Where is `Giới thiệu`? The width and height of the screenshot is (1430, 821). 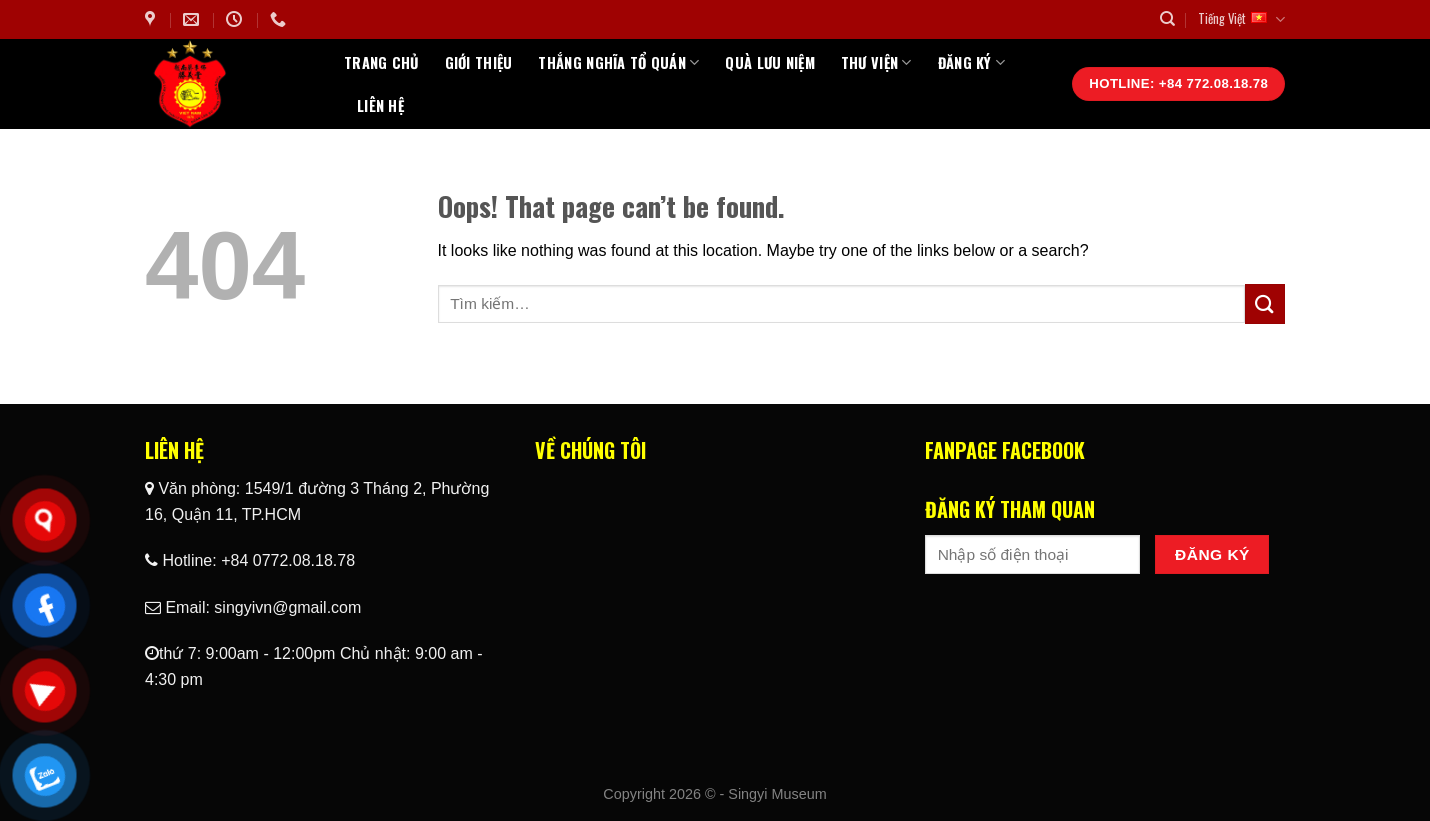
Giới thiệu is located at coordinates (479, 62).